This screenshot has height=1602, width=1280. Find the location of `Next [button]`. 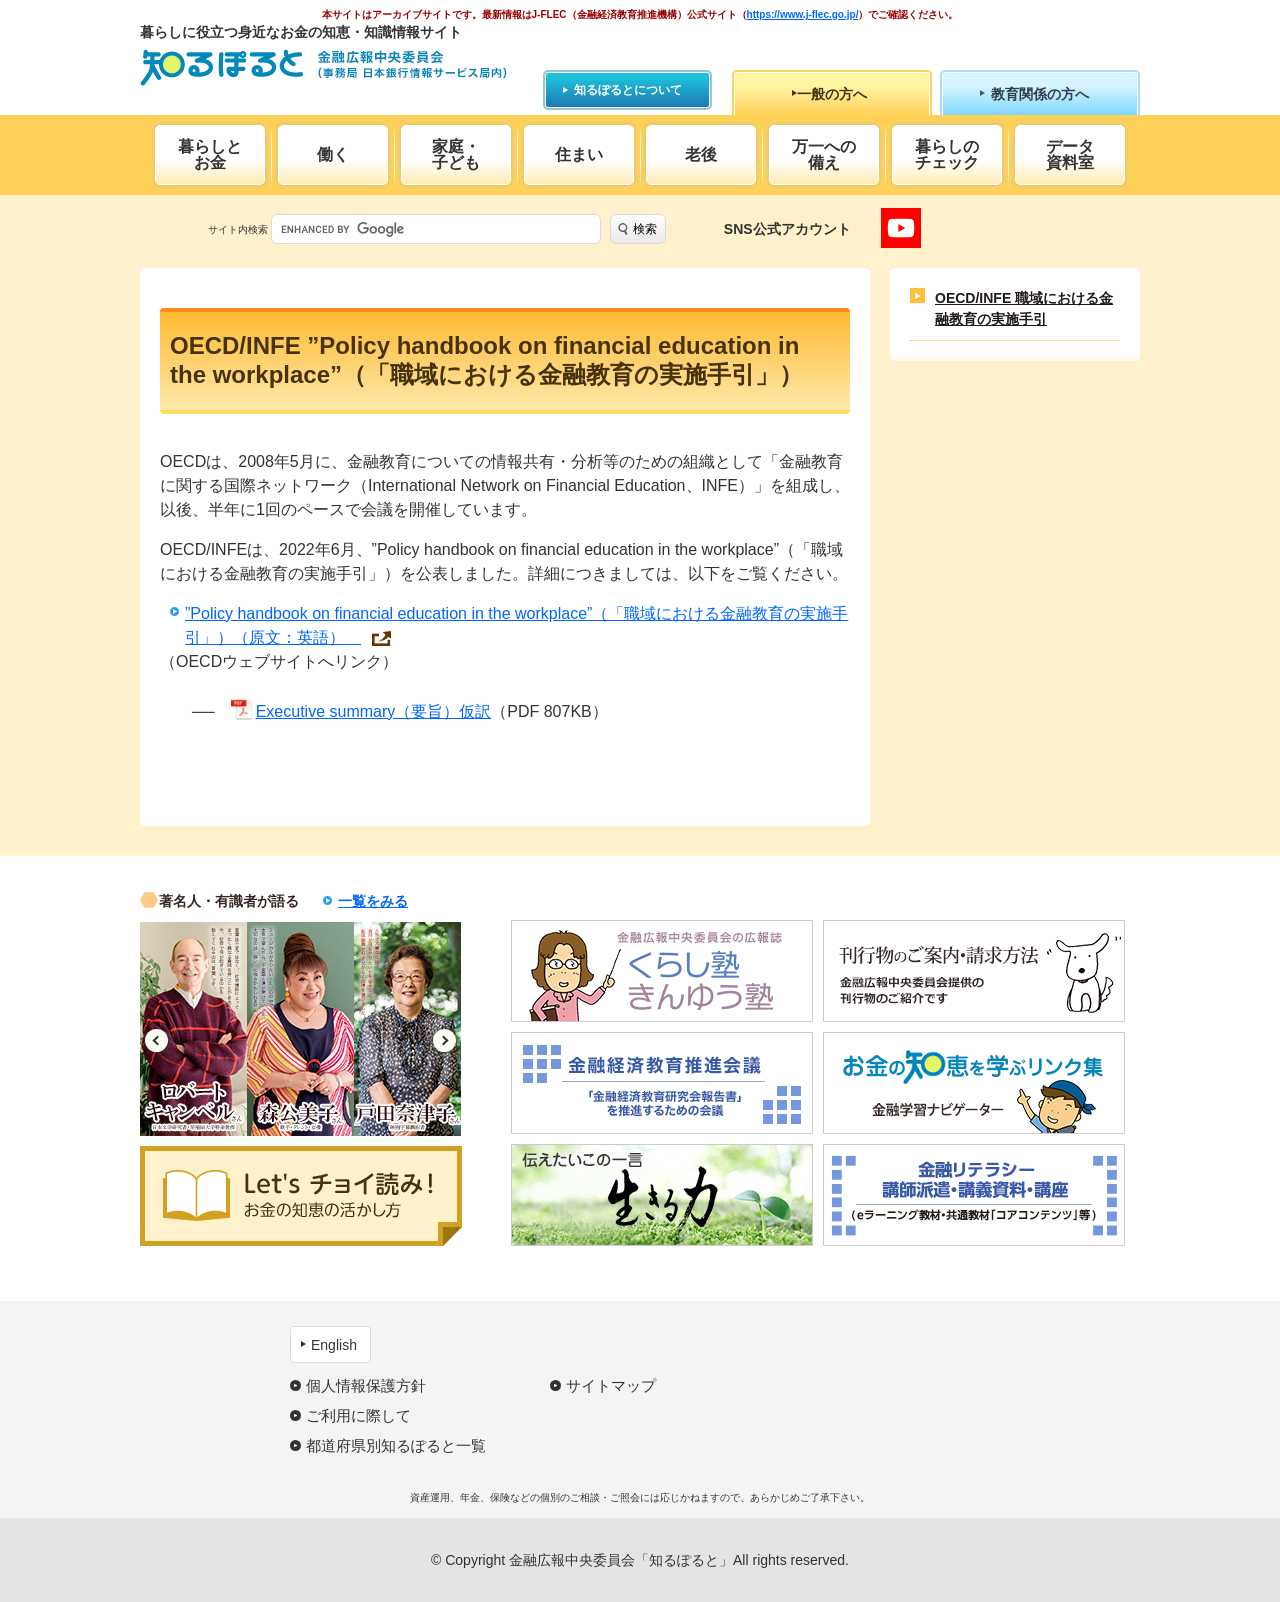

Next [button] is located at coordinates (444, 1040).